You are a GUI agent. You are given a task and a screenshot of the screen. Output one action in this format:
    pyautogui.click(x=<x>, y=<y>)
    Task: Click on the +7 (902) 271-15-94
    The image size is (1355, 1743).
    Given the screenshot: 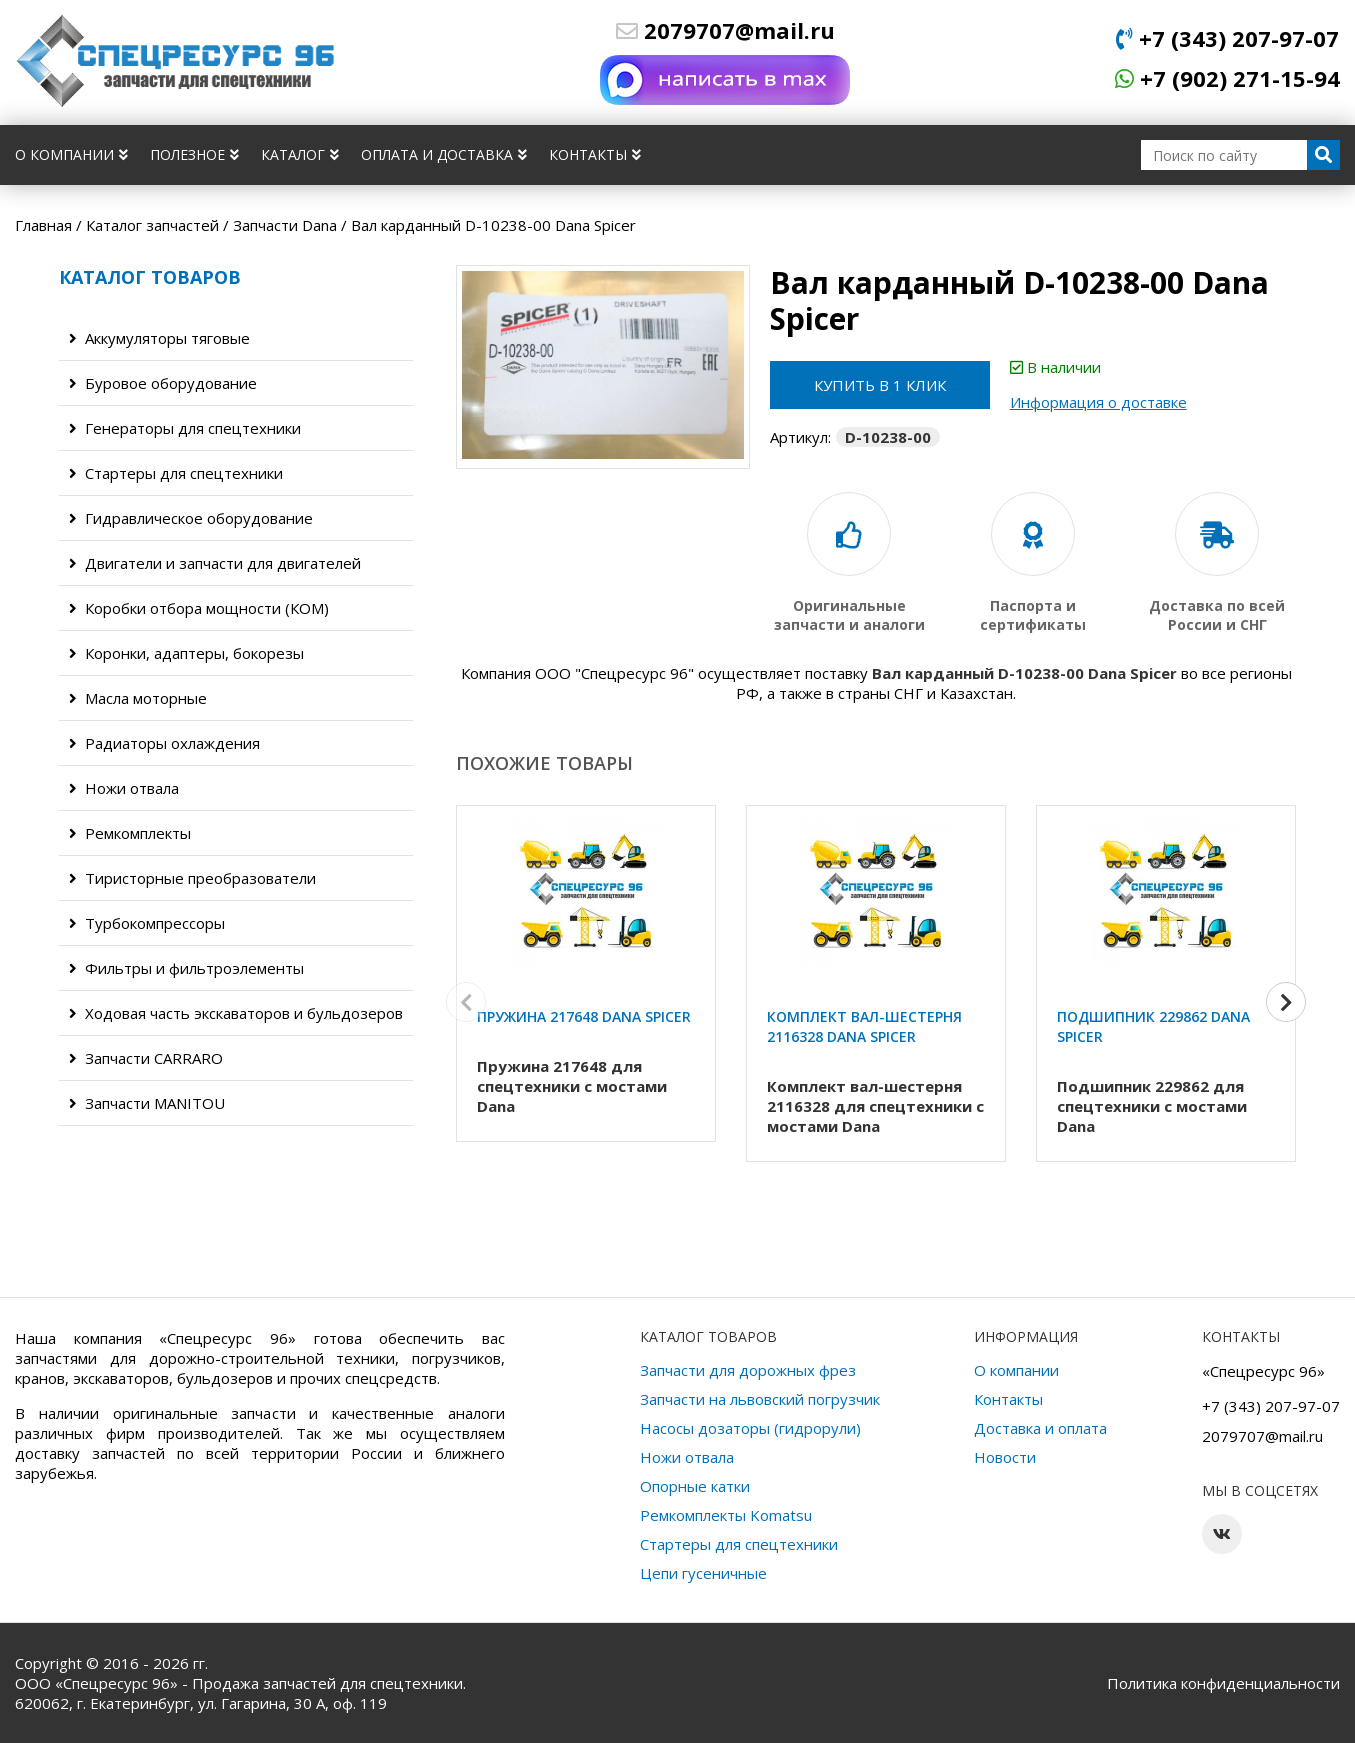 What is the action you would take?
    pyautogui.click(x=1227, y=78)
    